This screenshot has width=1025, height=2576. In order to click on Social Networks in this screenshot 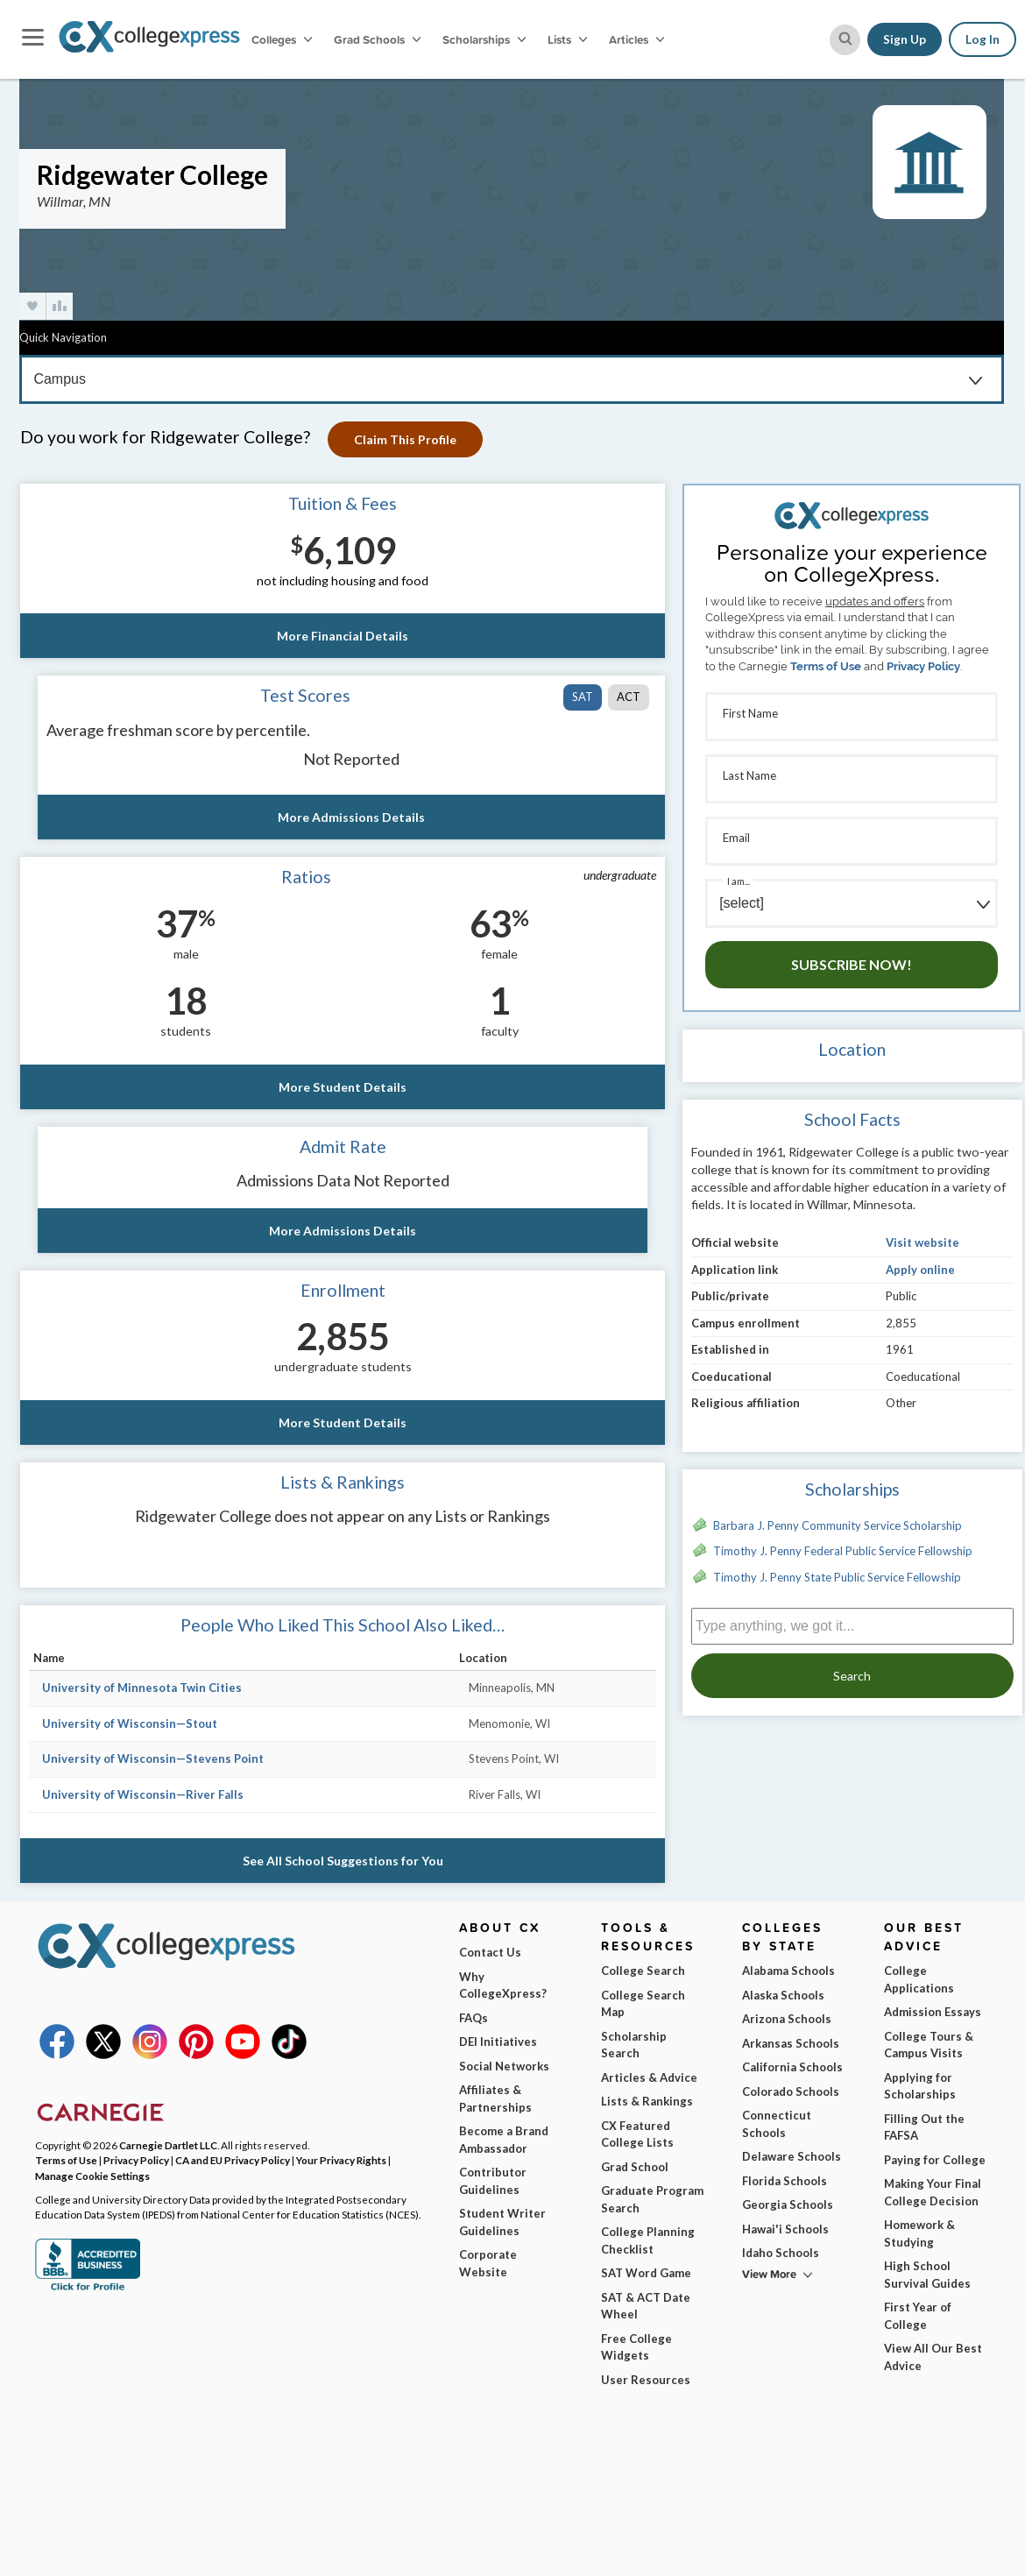, I will do `click(504, 2066)`.